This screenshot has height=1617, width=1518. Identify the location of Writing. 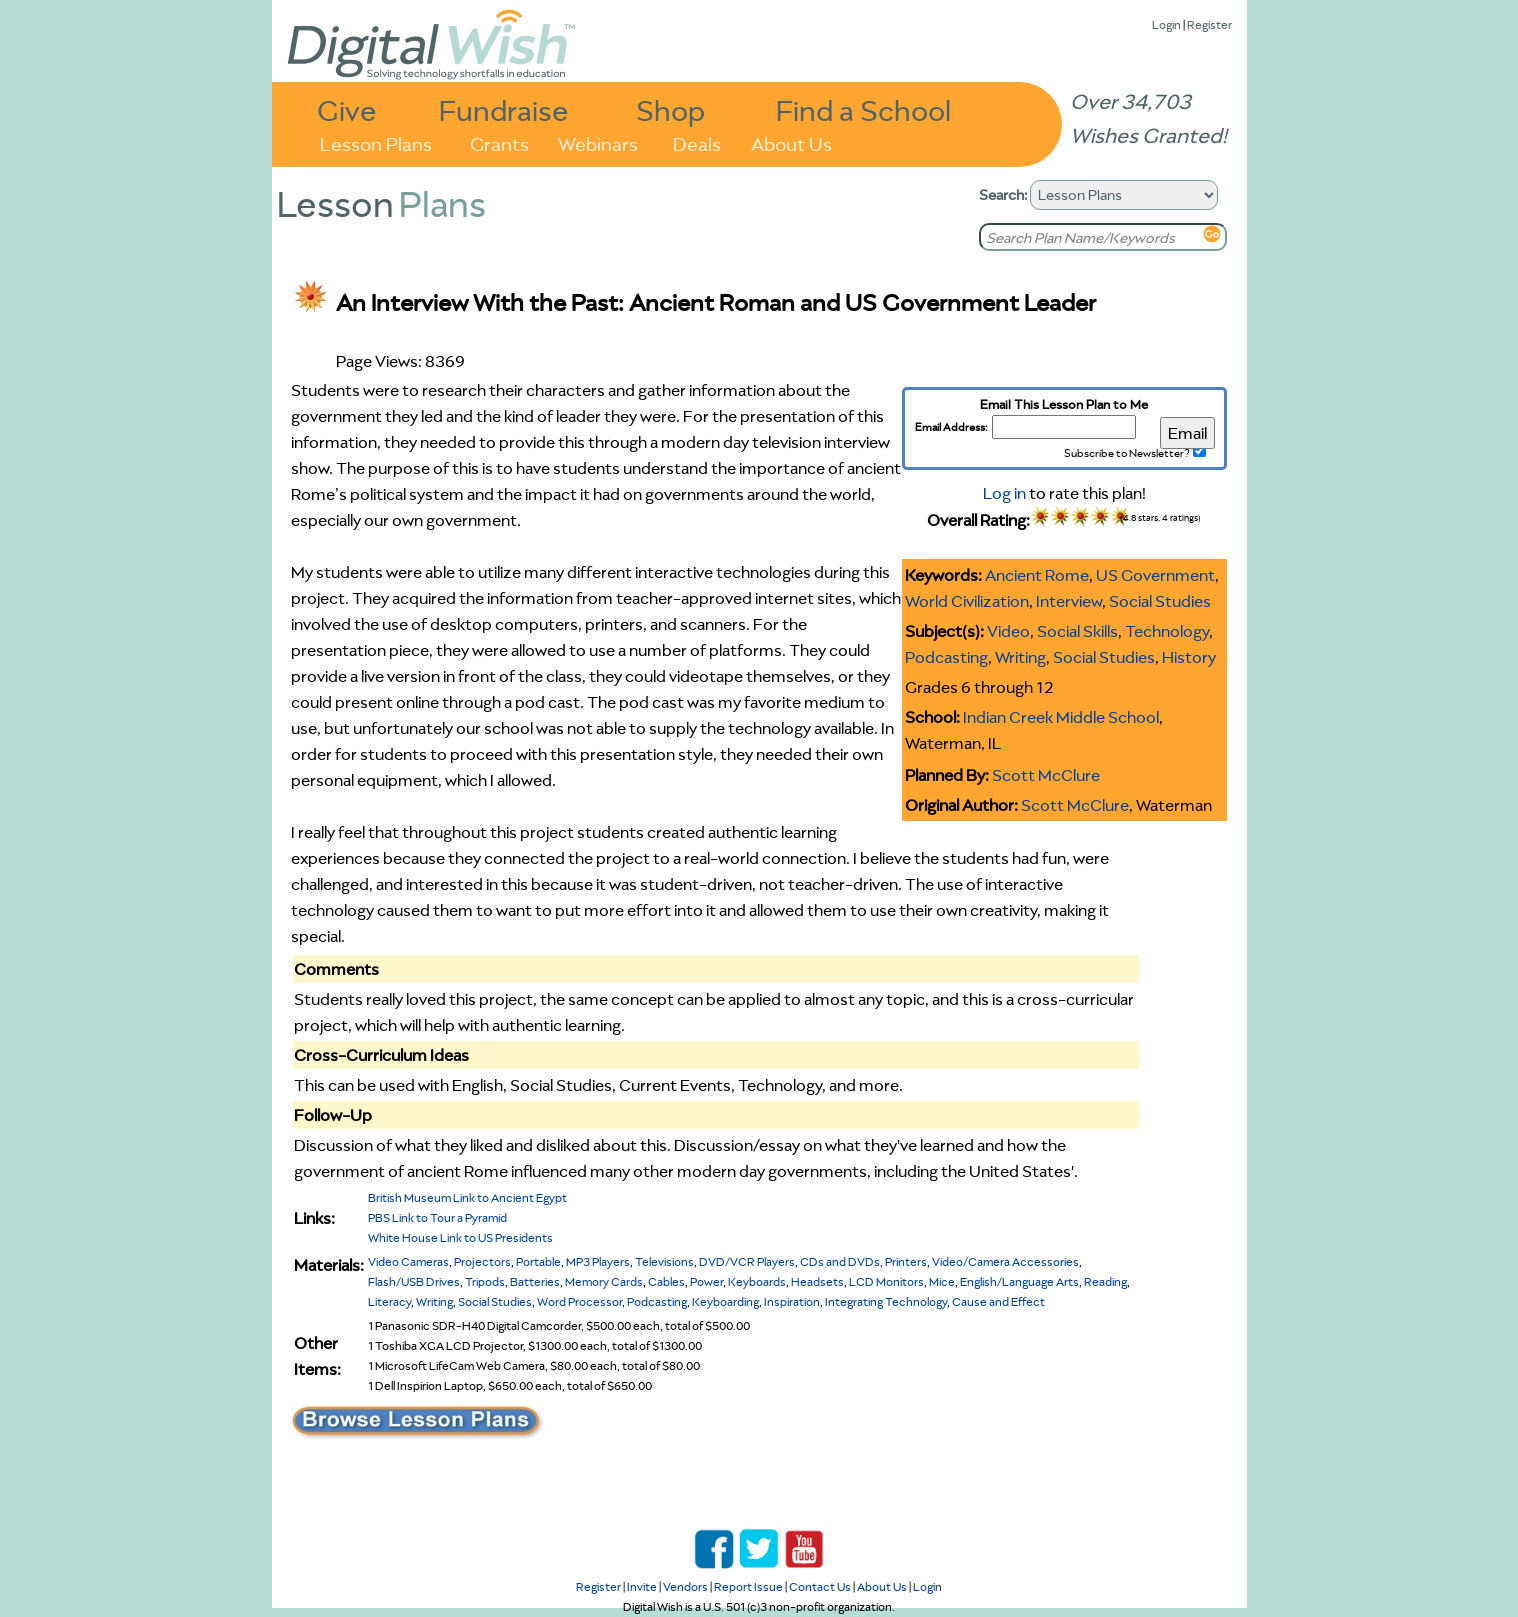
(1020, 657).